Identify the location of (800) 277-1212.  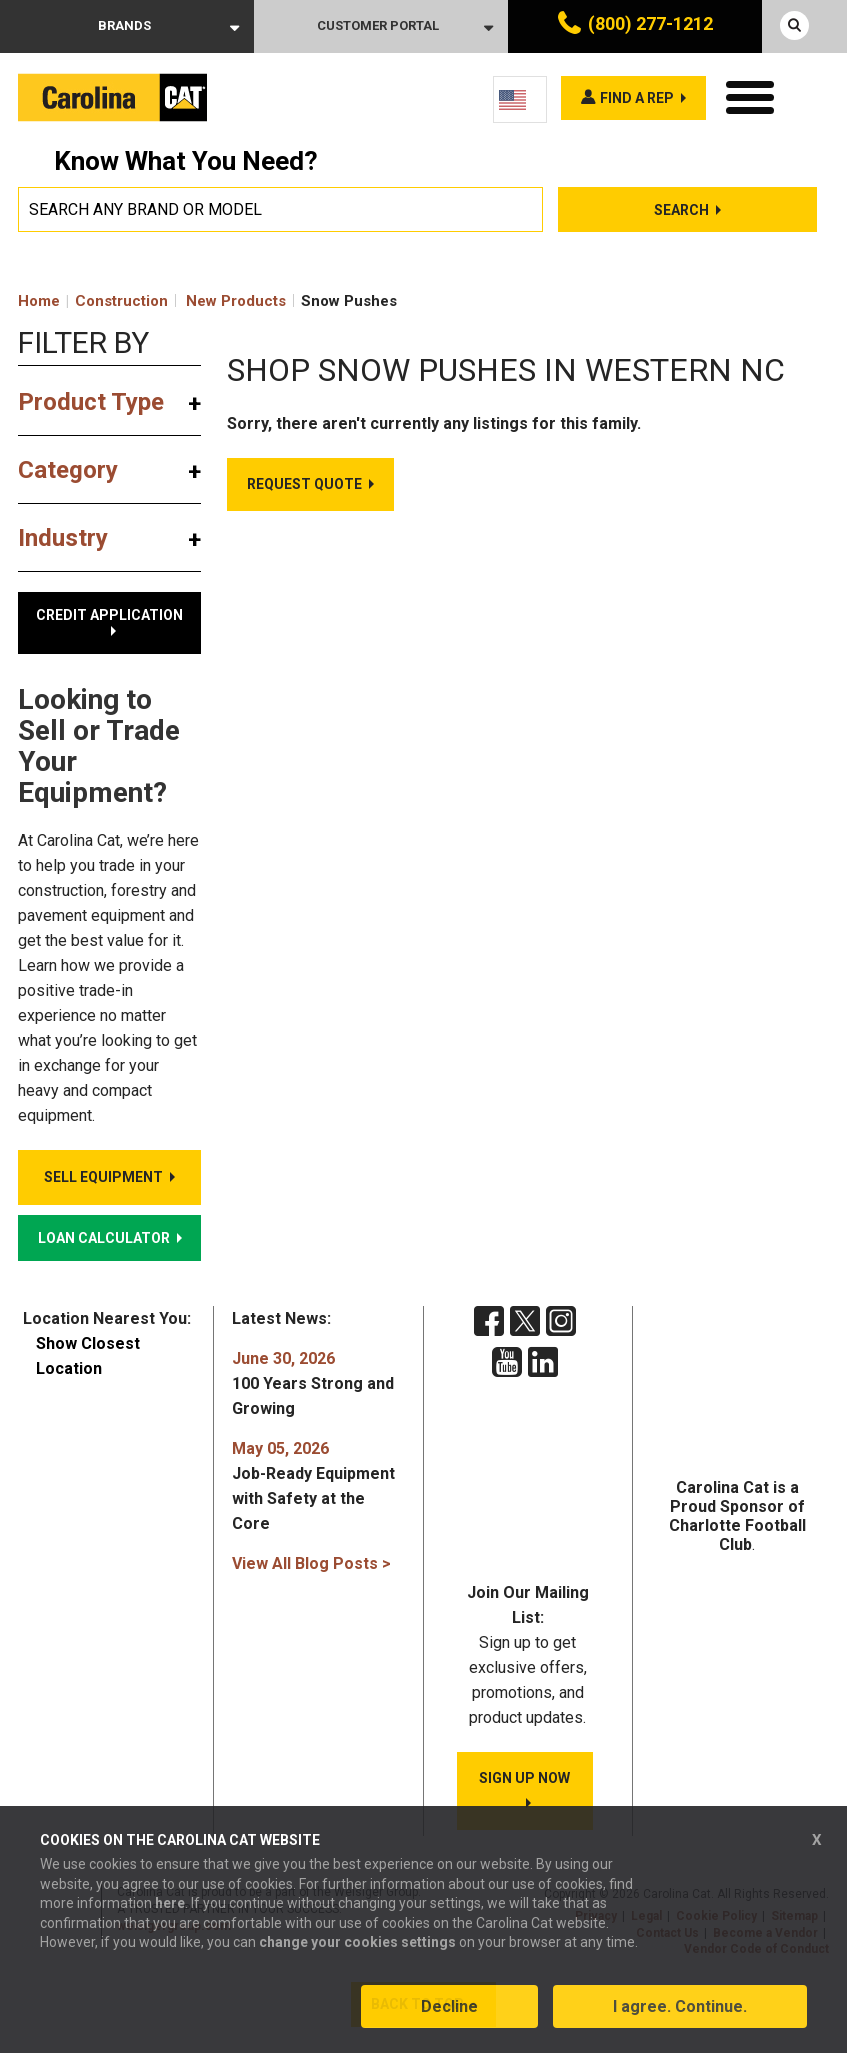
(650, 23).